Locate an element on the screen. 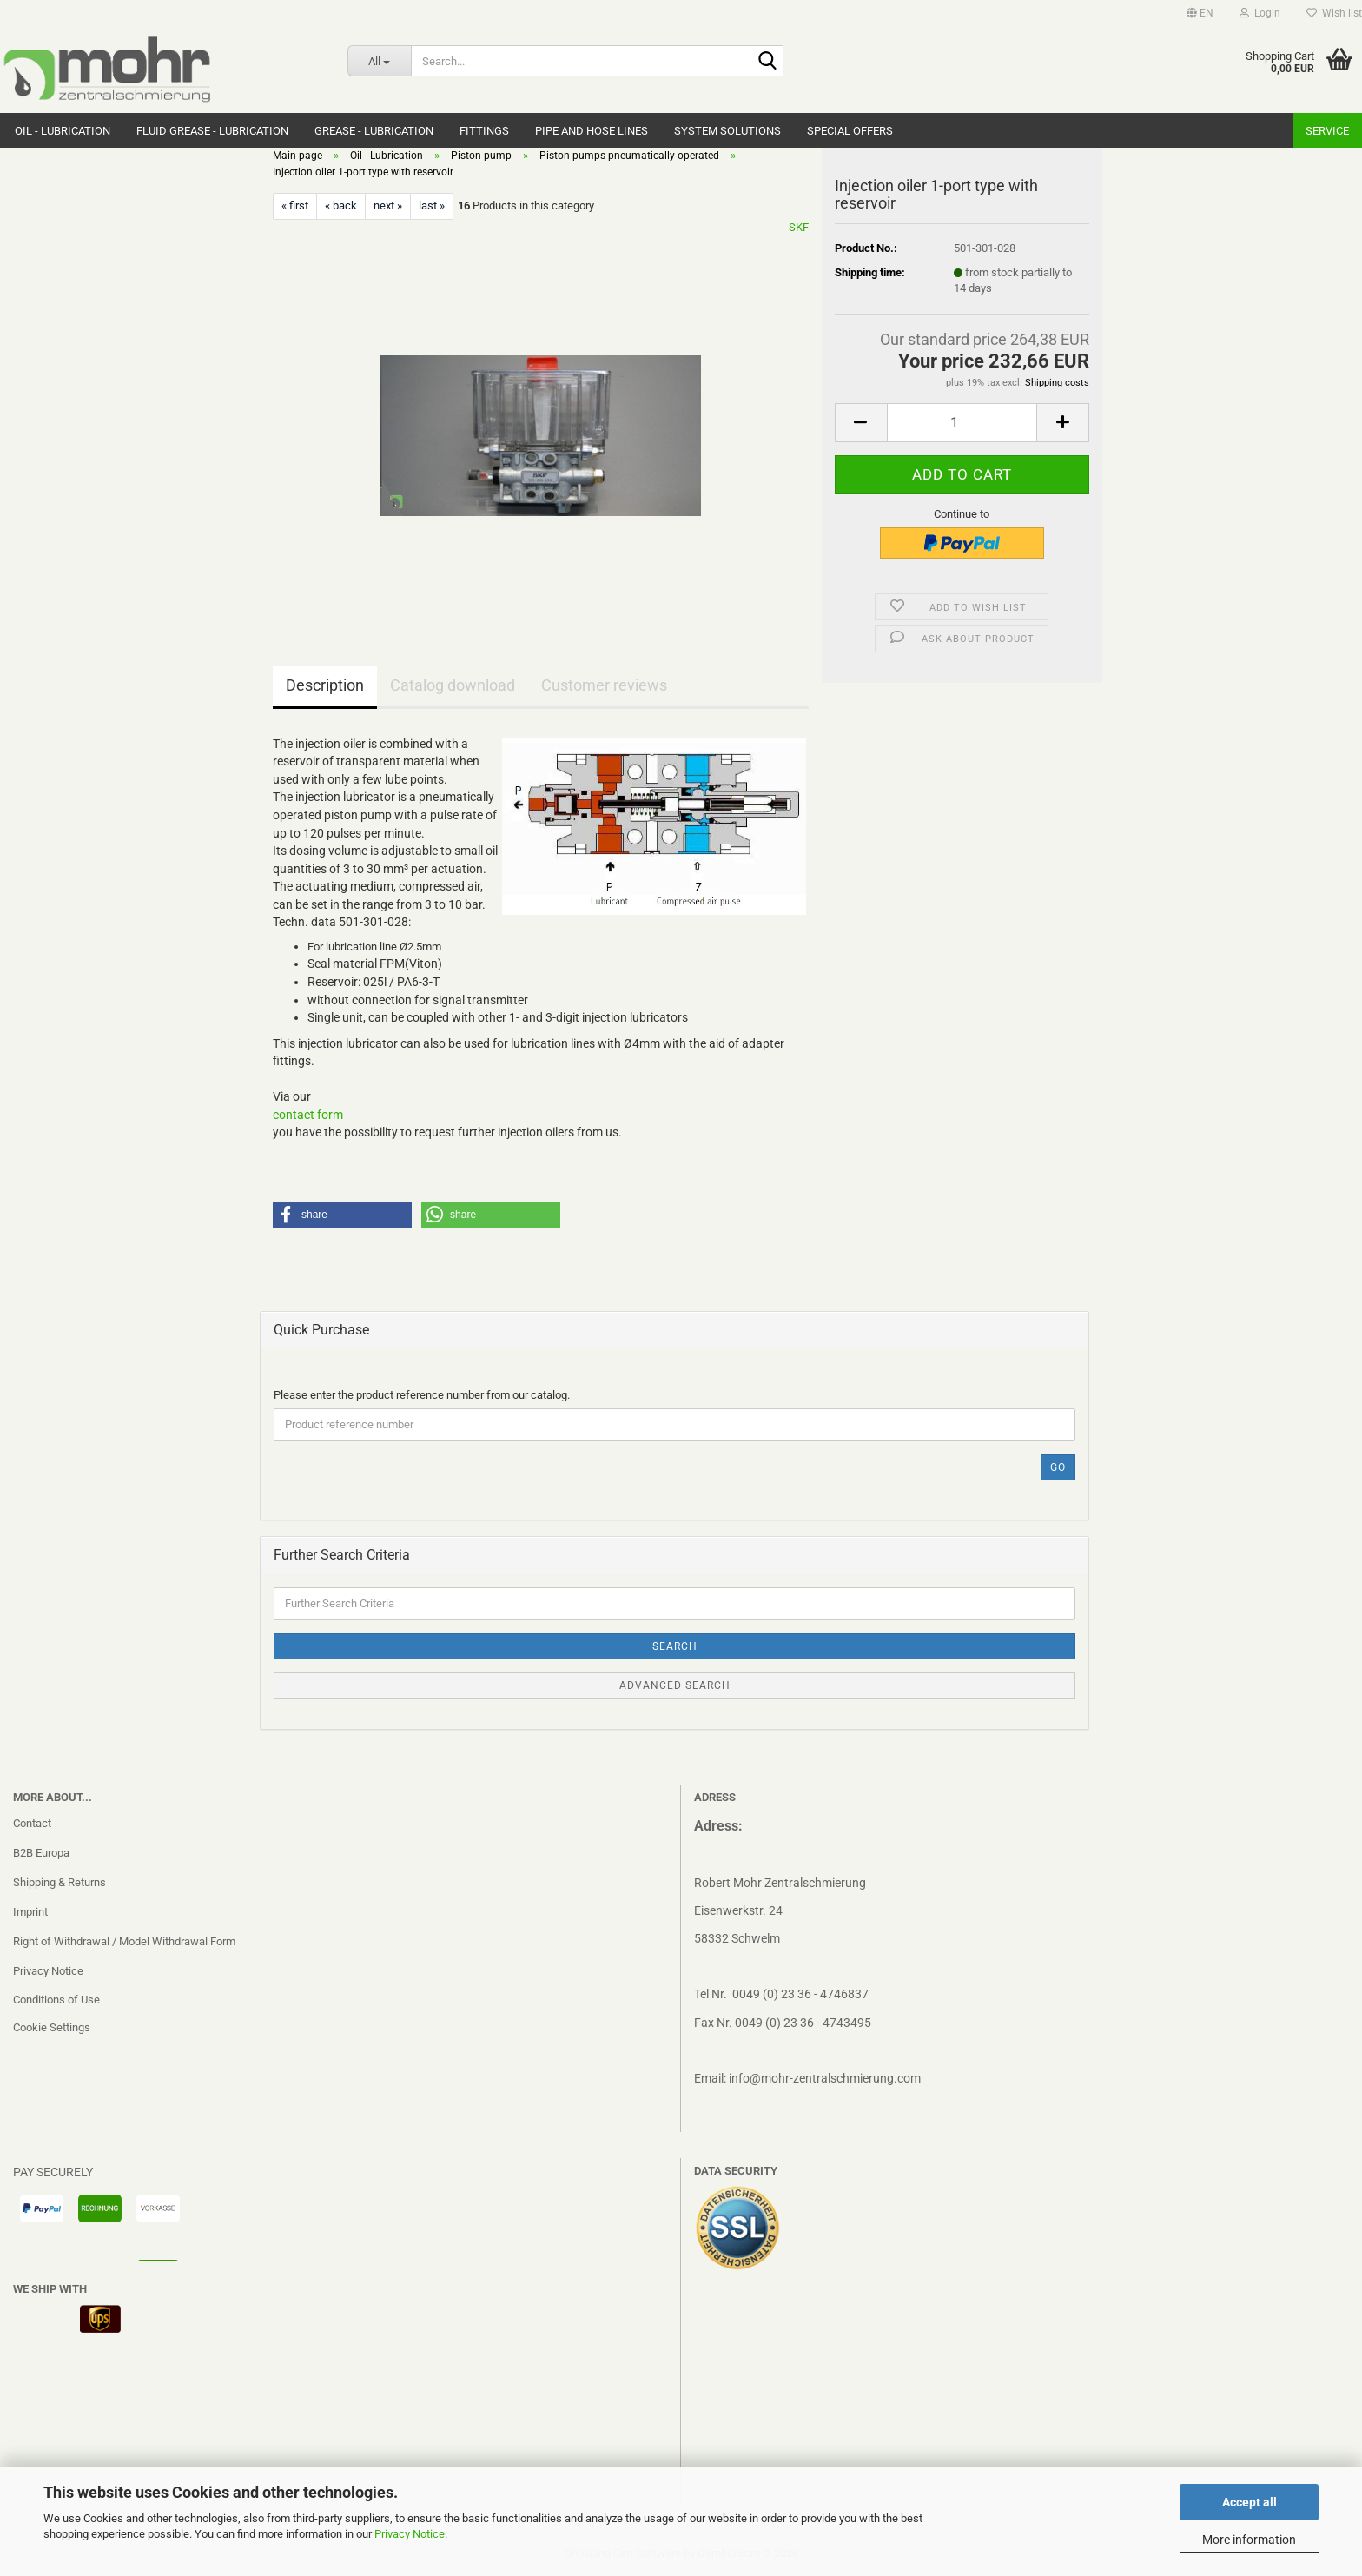  More information is located at coordinates (1249, 2539).